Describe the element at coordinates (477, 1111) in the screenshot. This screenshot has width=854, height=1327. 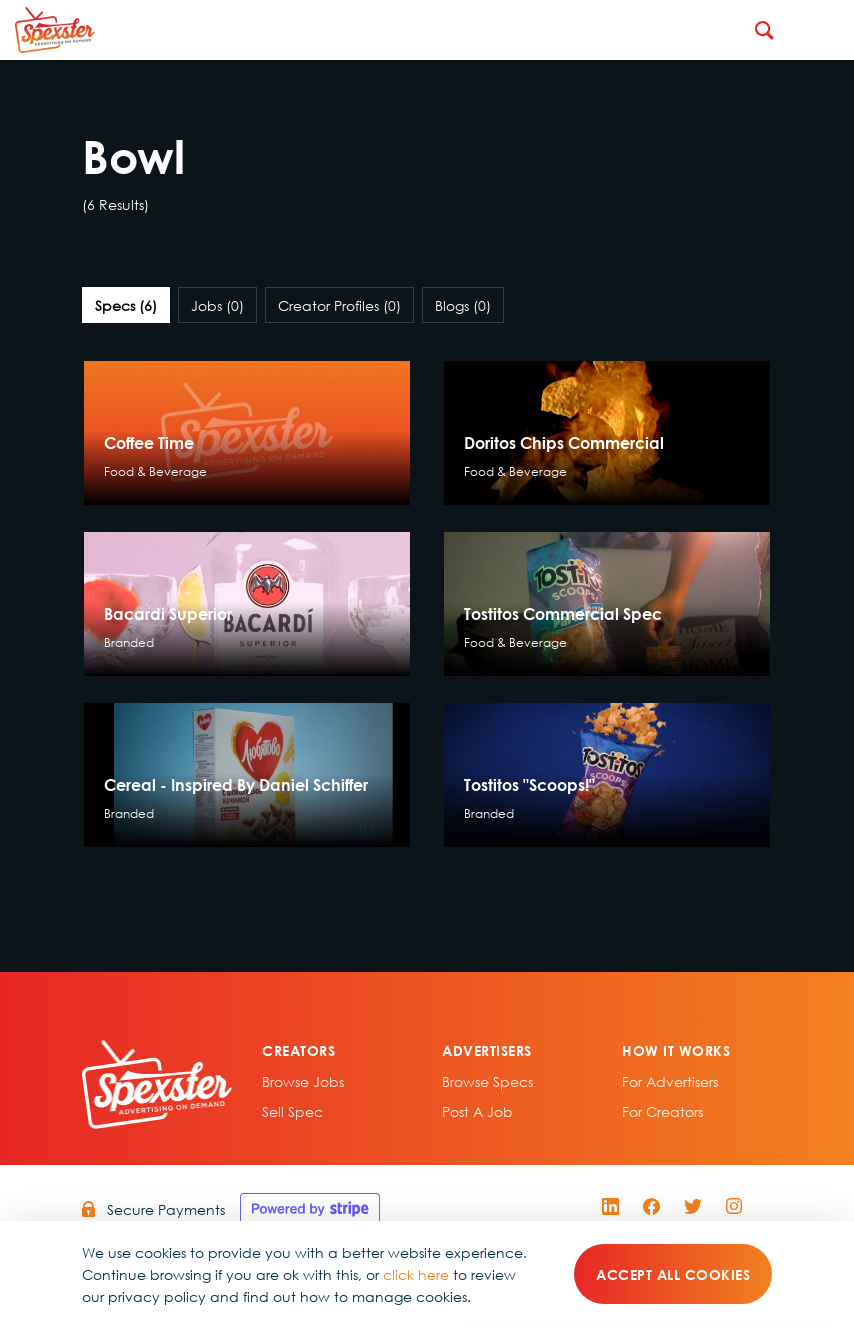
I see `Post A Job` at that location.